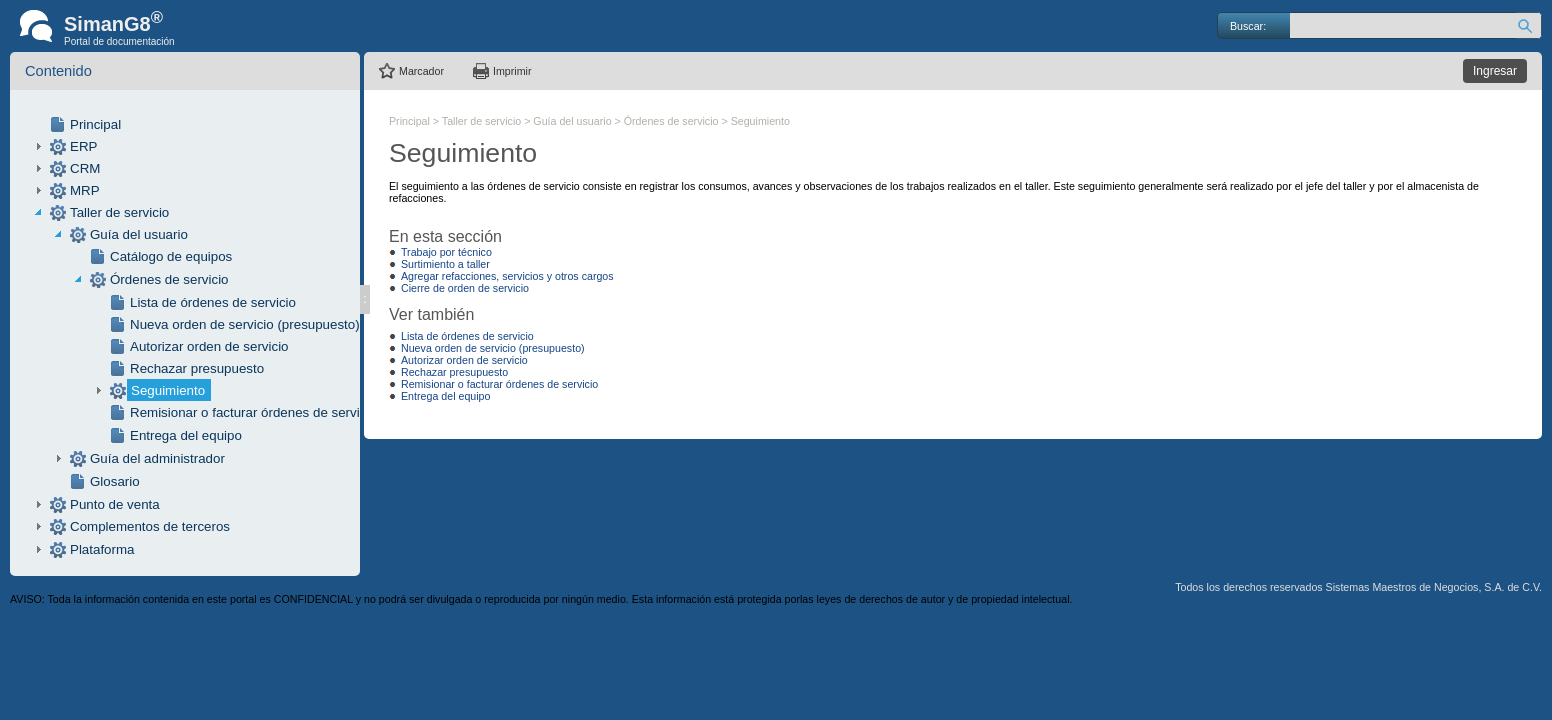  What do you see at coordinates (253, 412) in the screenshot?
I see `Remisionar o facturar órdenes de servicio` at bounding box center [253, 412].